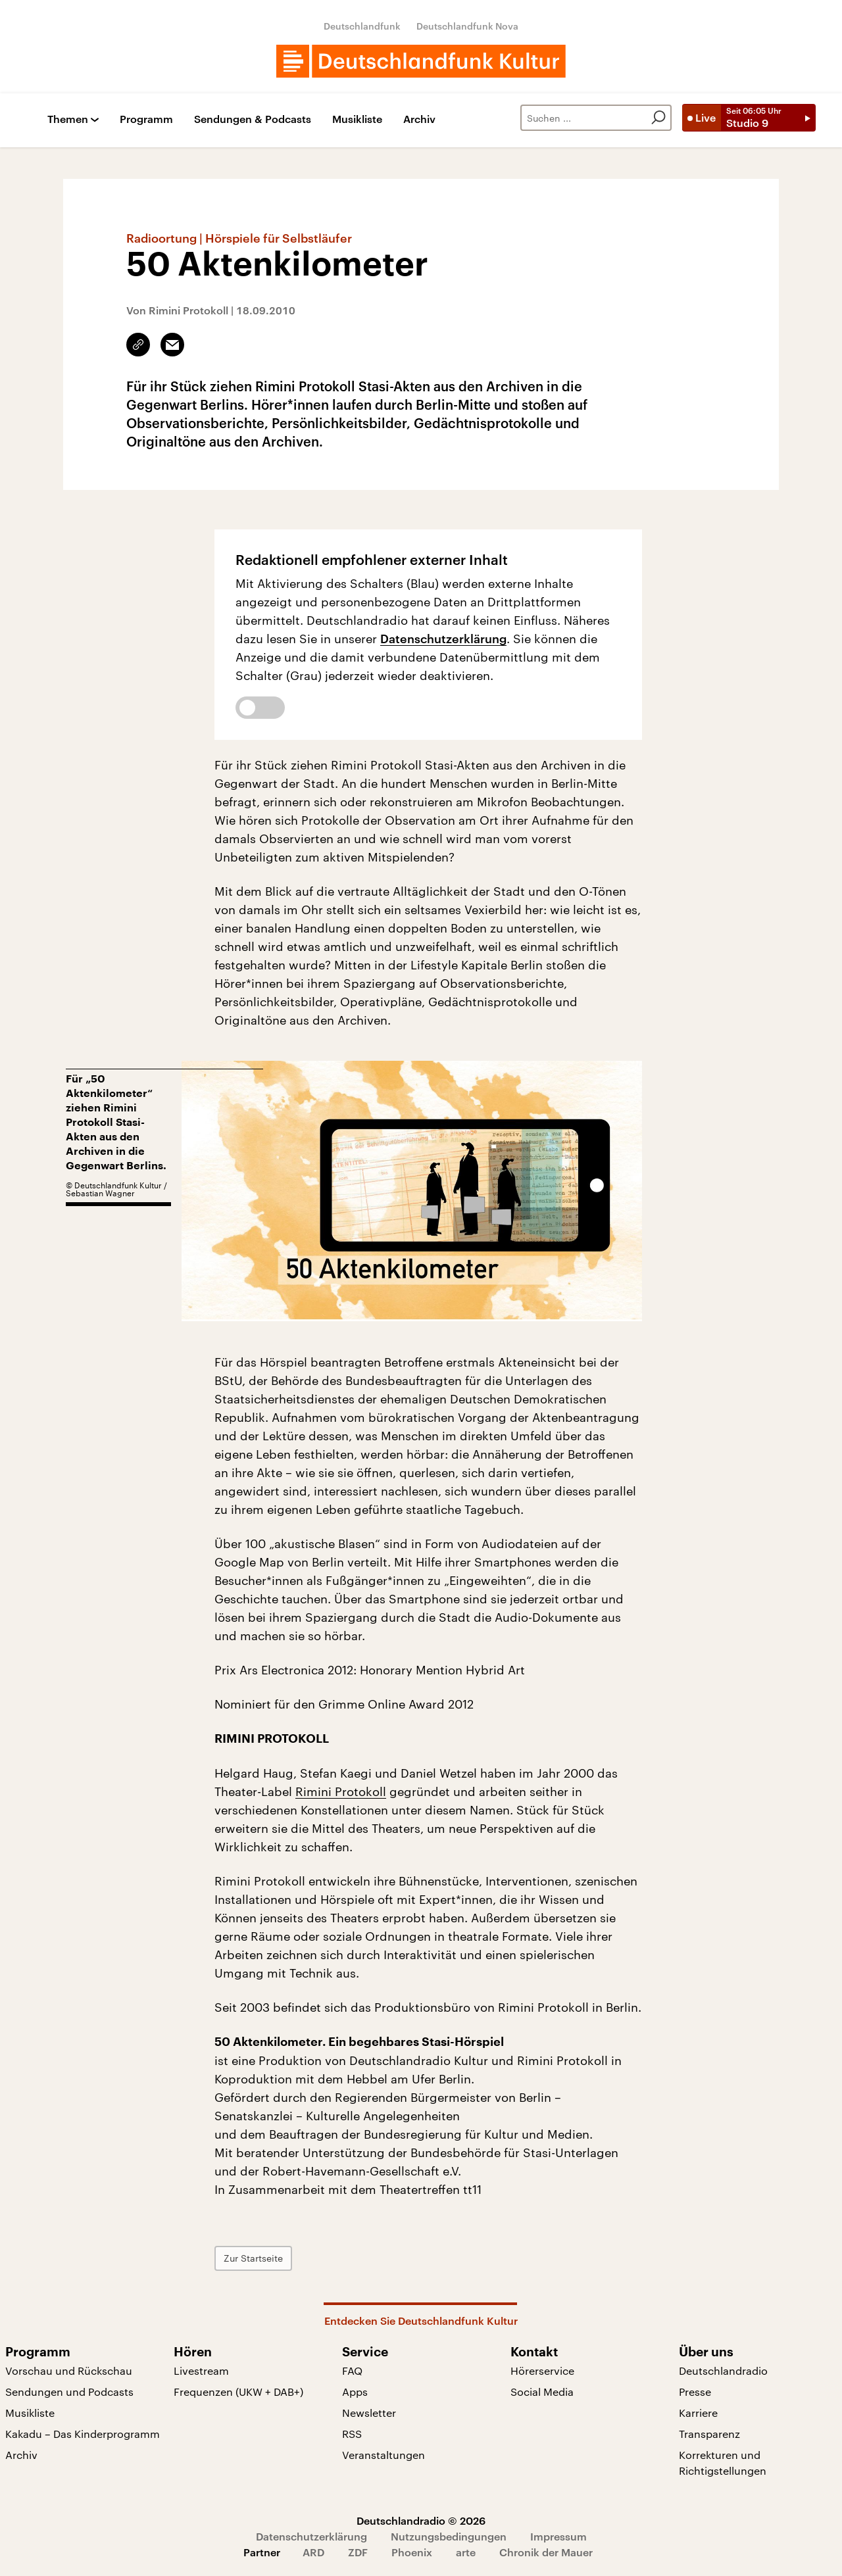  Describe the element at coordinates (558, 2536) in the screenshot. I see `Impressum` at that location.